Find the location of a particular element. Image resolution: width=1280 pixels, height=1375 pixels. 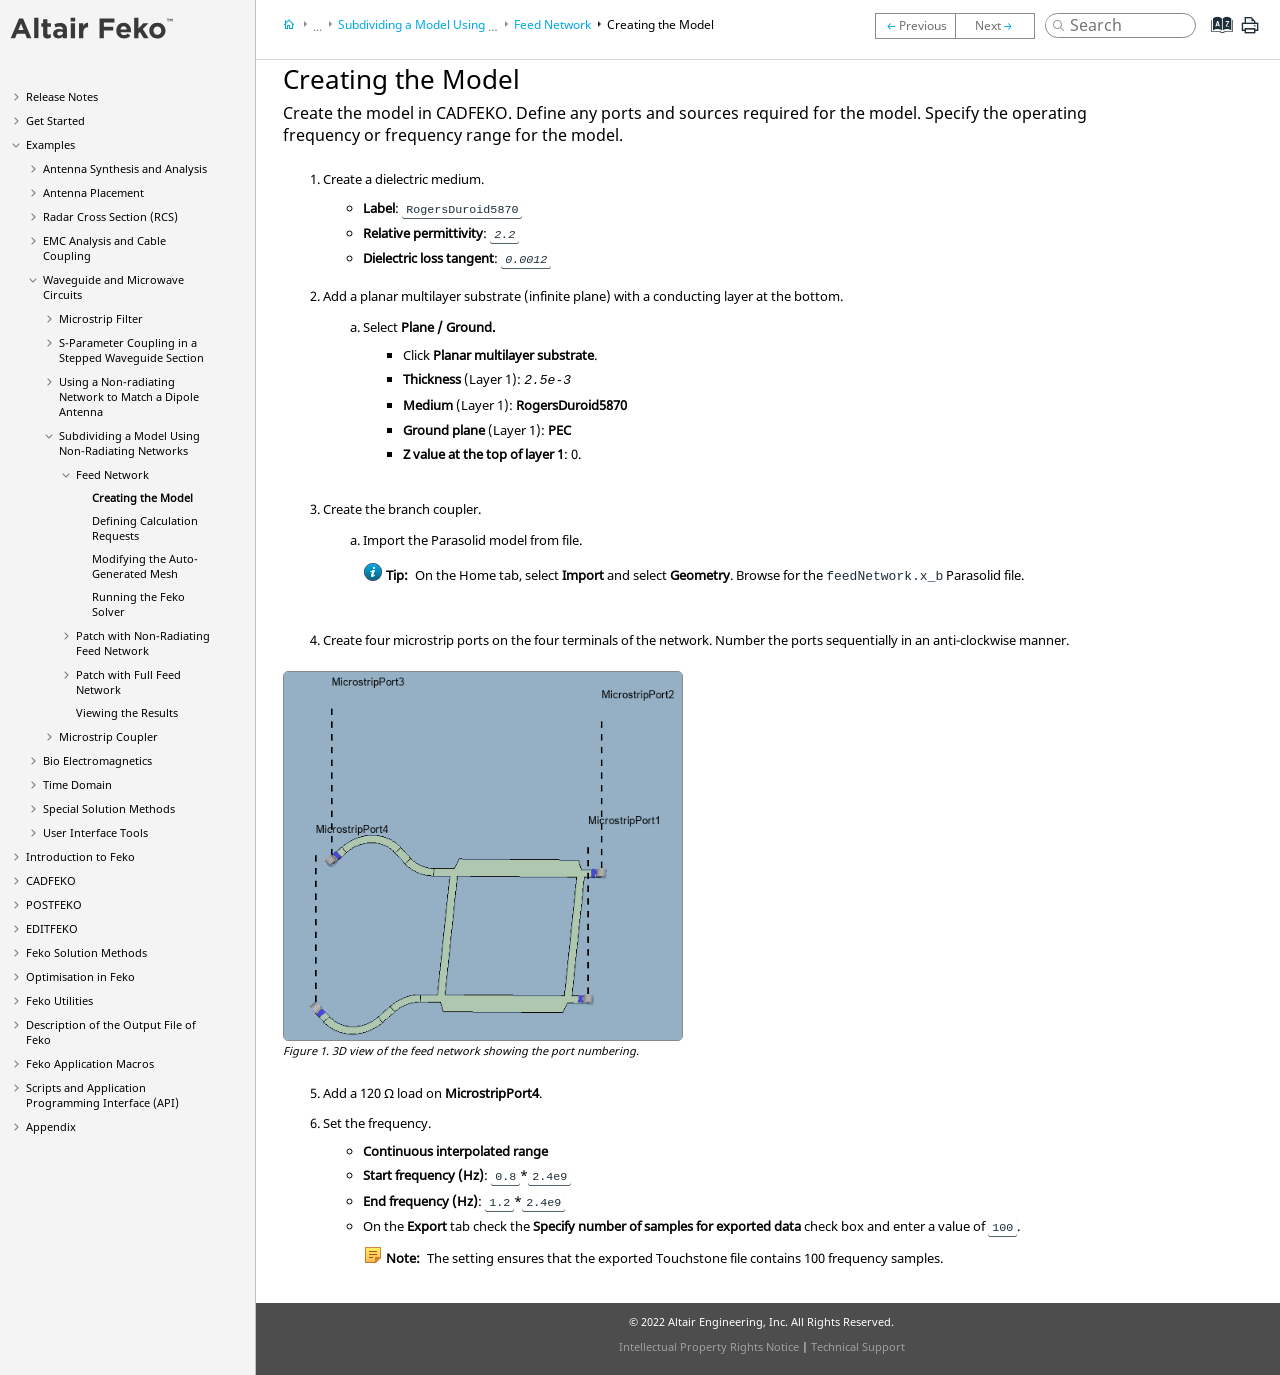

Microstrip Filter is located at coordinates (101, 318).